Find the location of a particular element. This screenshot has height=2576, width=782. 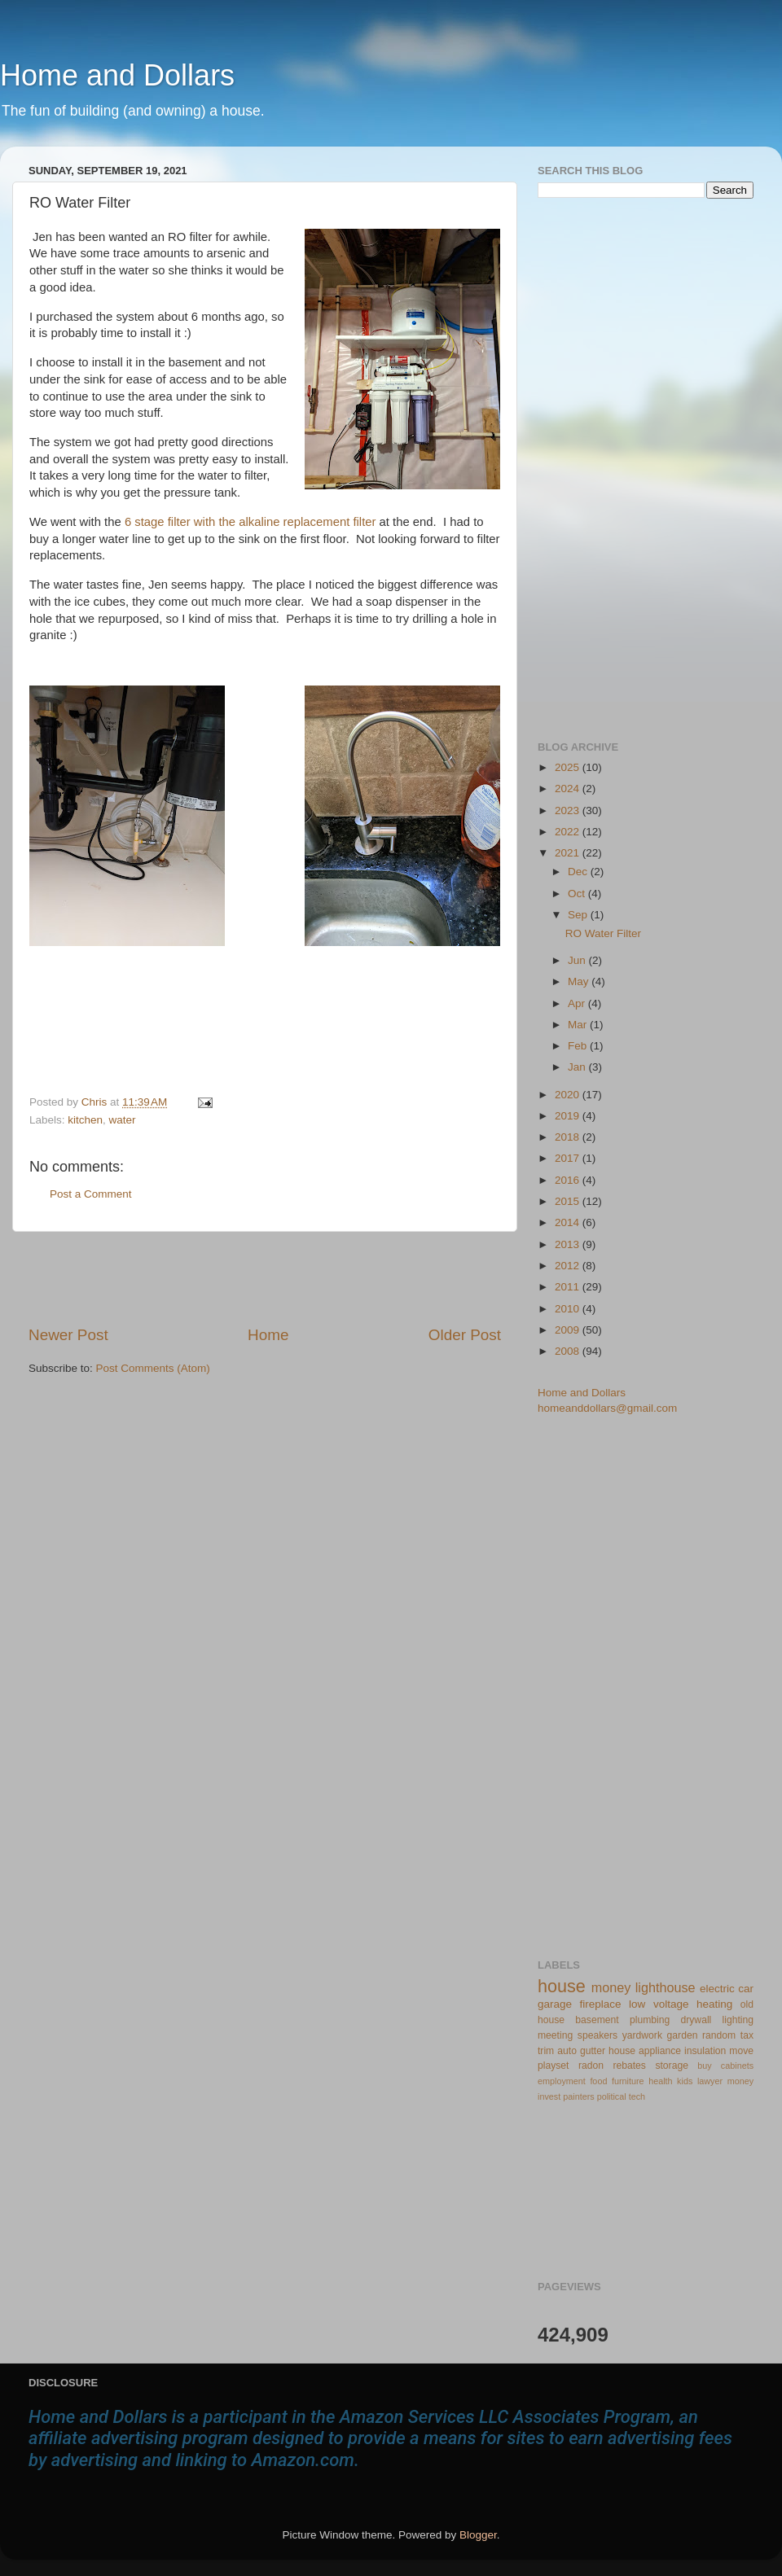

playset is located at coordinates (553, 2065).